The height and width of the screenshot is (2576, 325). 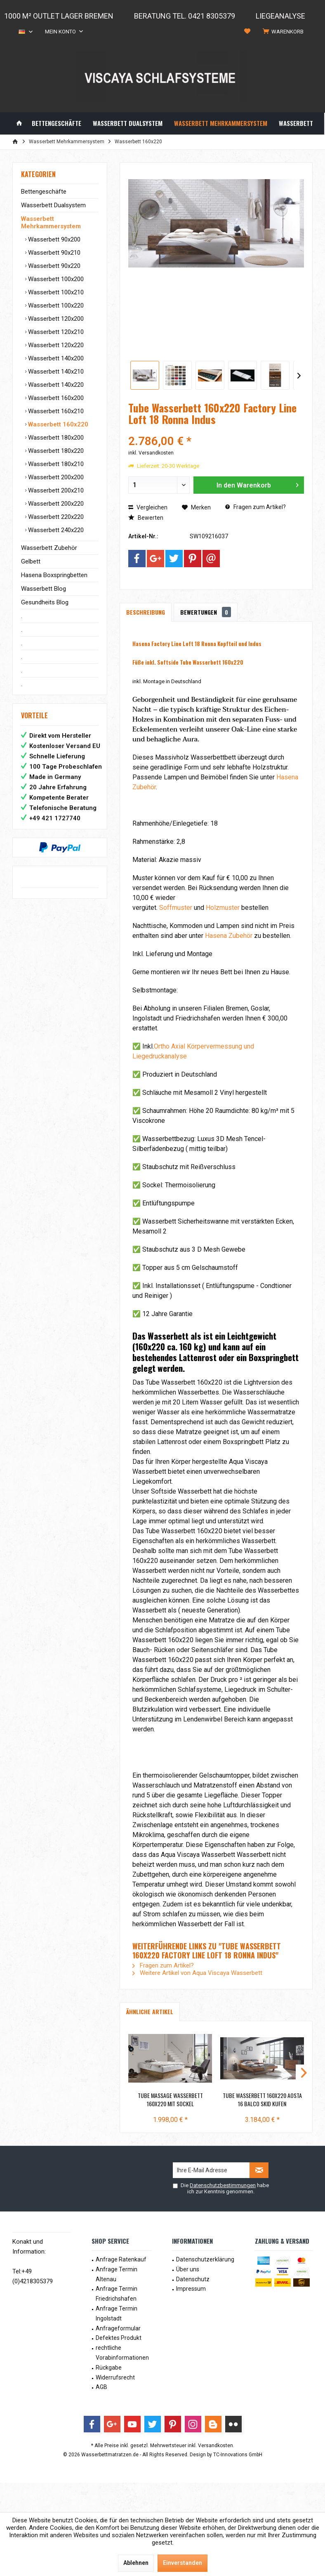 I want to click on Wasserbett 90x220, so click(x=53, y=266).